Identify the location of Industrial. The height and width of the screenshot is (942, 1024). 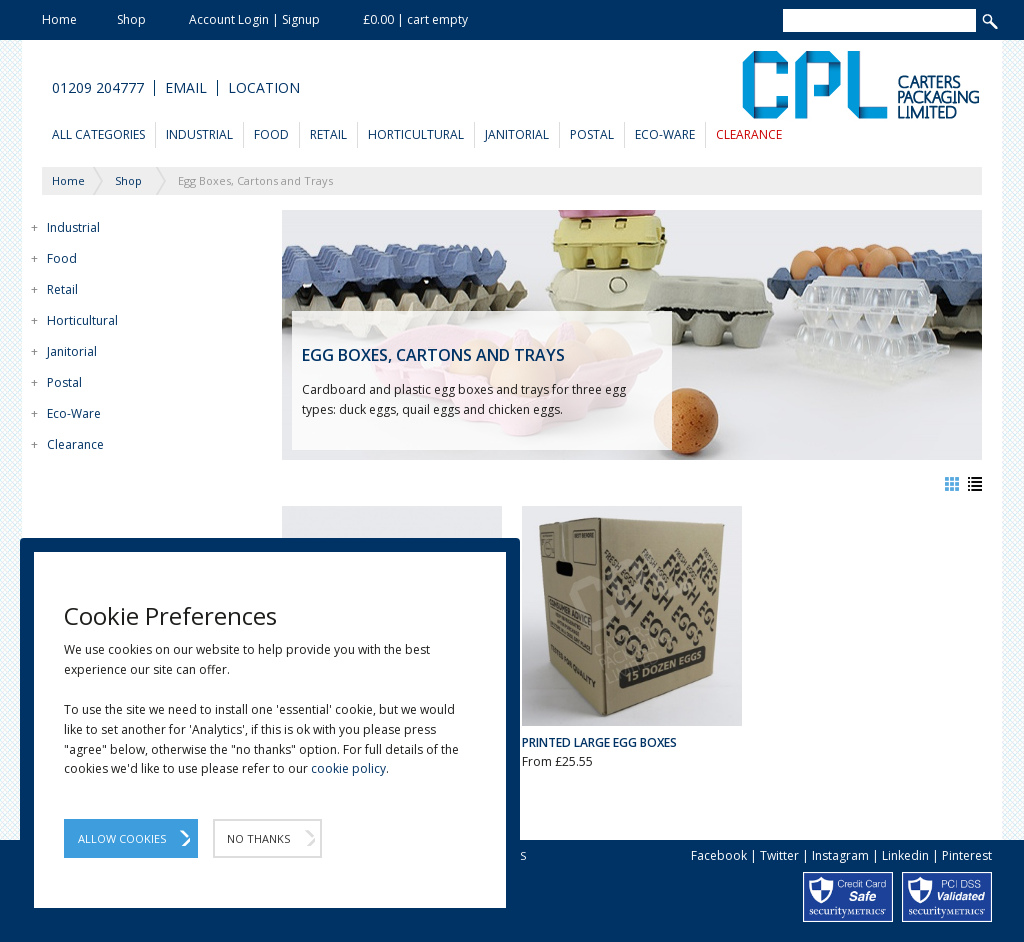
(199, 134).